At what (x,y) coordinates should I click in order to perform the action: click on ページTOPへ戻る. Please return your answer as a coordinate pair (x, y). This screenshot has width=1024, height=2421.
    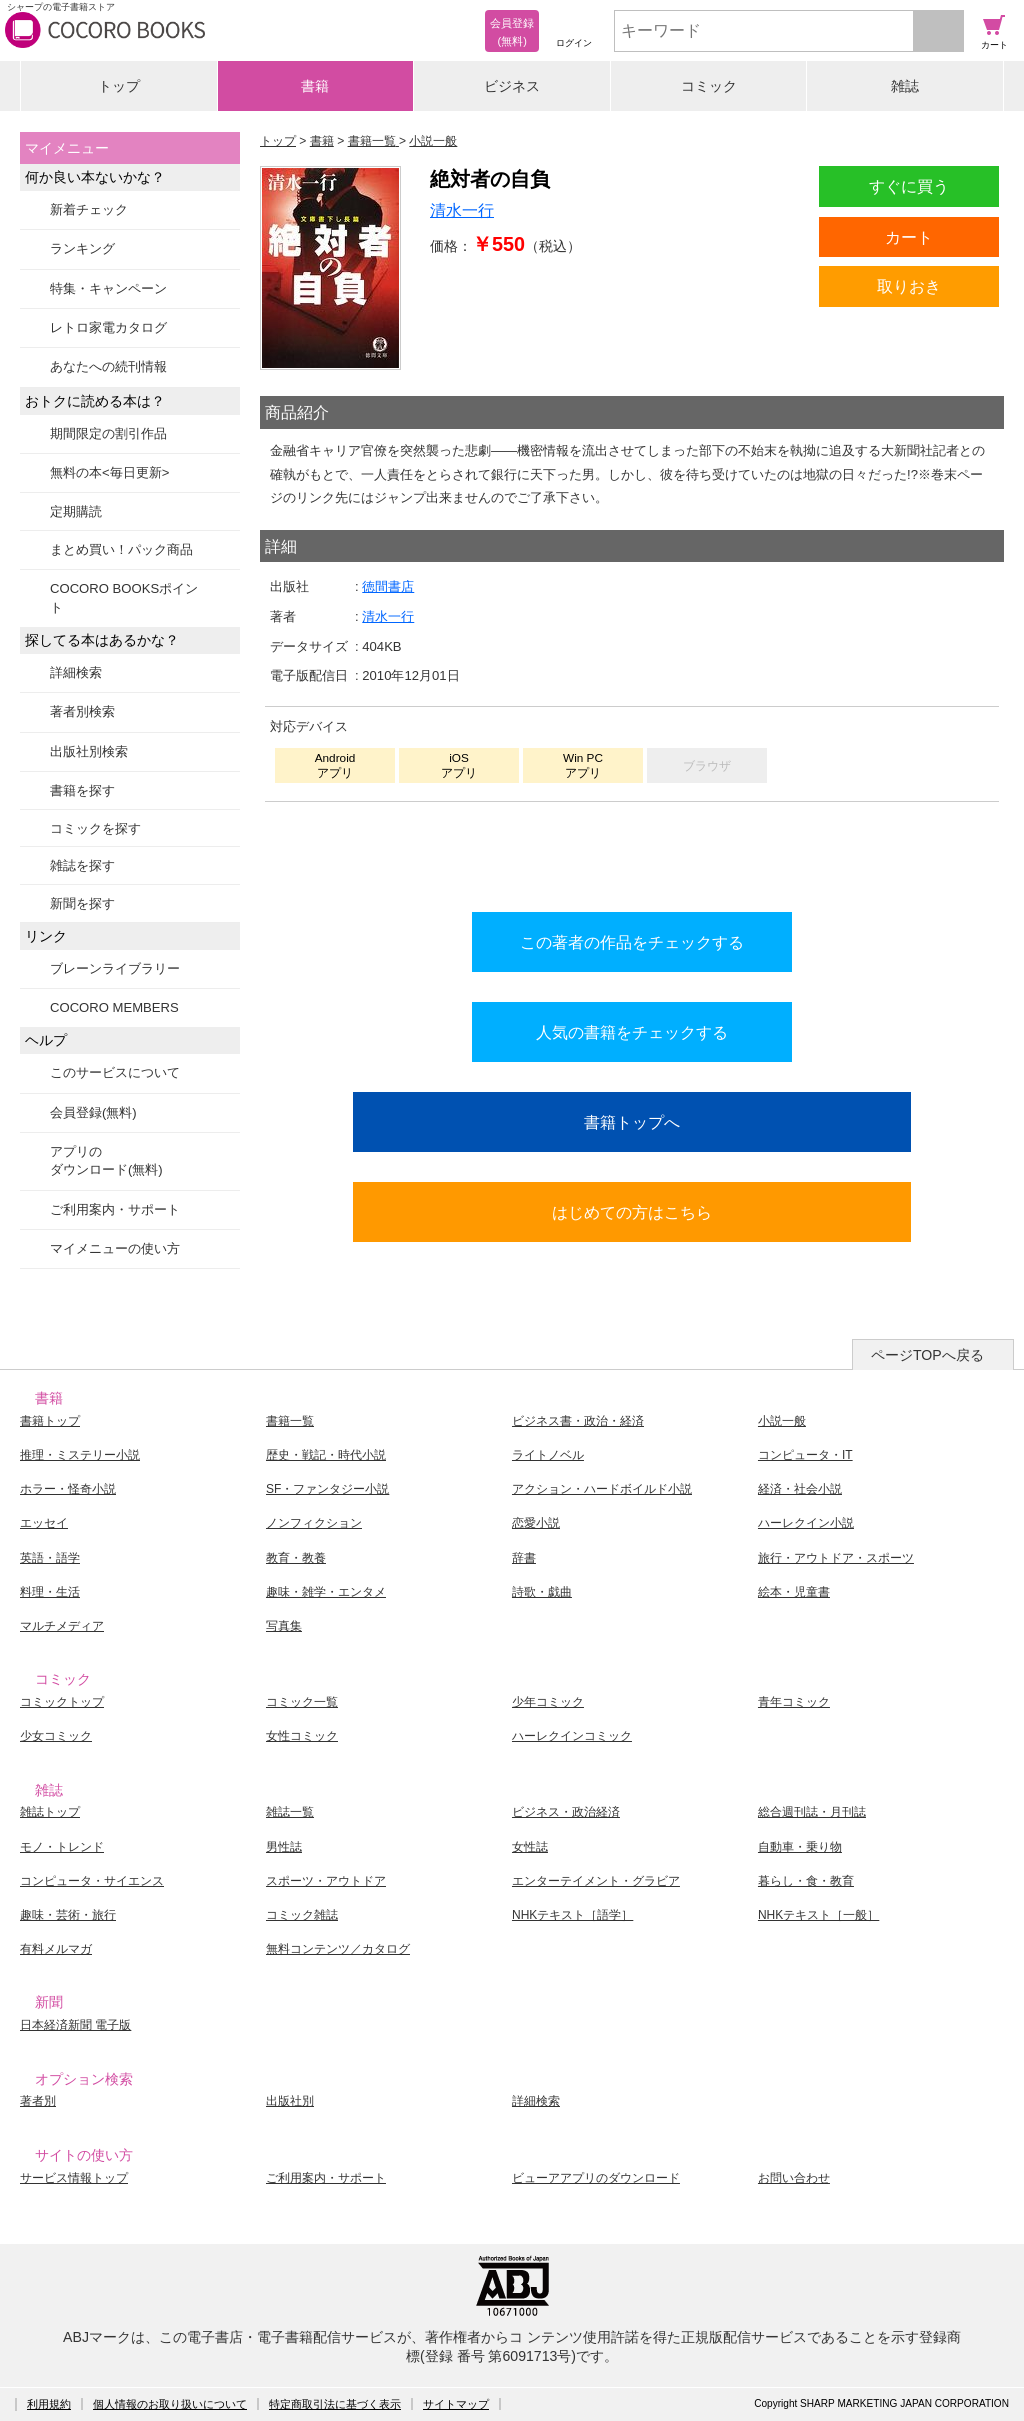
    Looking at the image, I should click on (927, 1355).